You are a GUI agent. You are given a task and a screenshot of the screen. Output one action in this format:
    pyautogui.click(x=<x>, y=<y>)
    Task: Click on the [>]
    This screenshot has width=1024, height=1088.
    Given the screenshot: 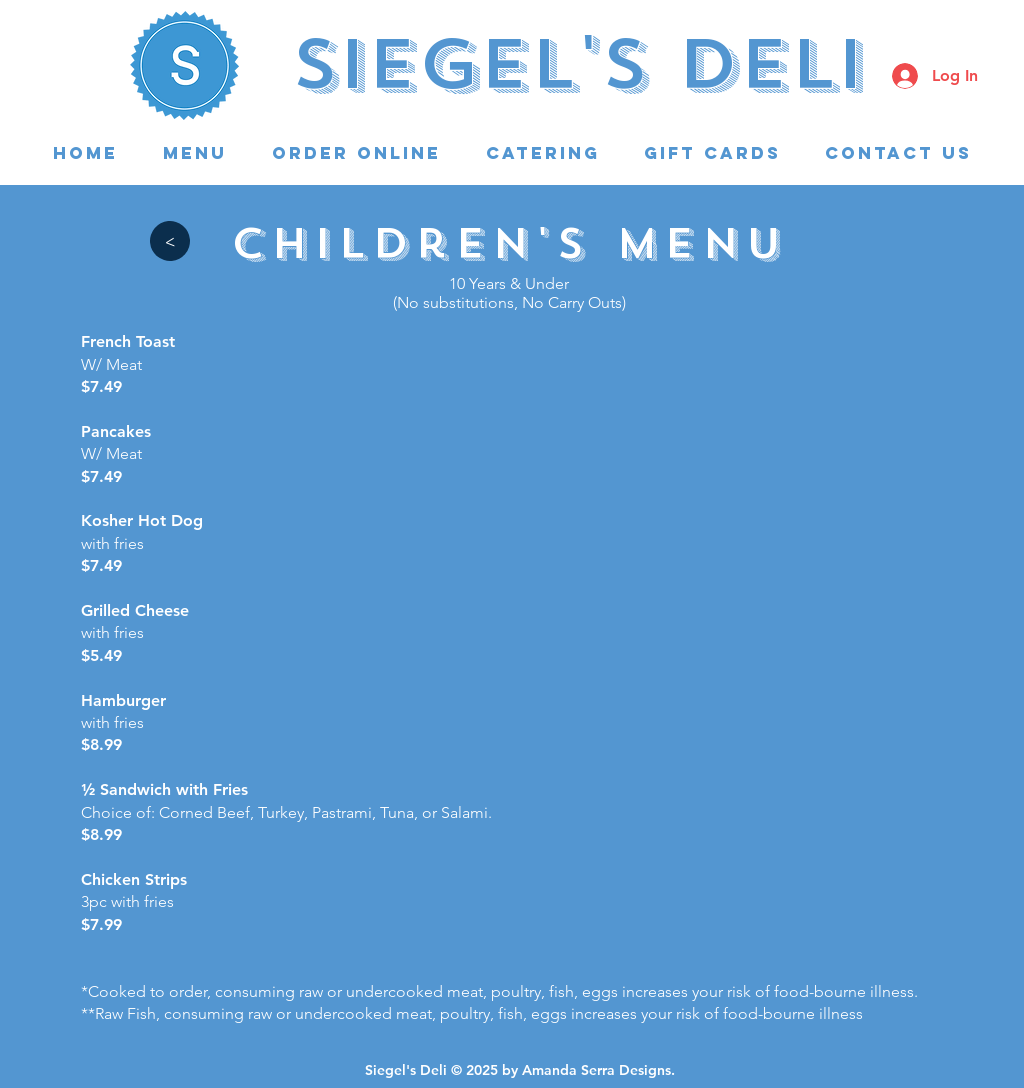 What is the action you would take?
    pyautogui.click(x=169, y=240)
    